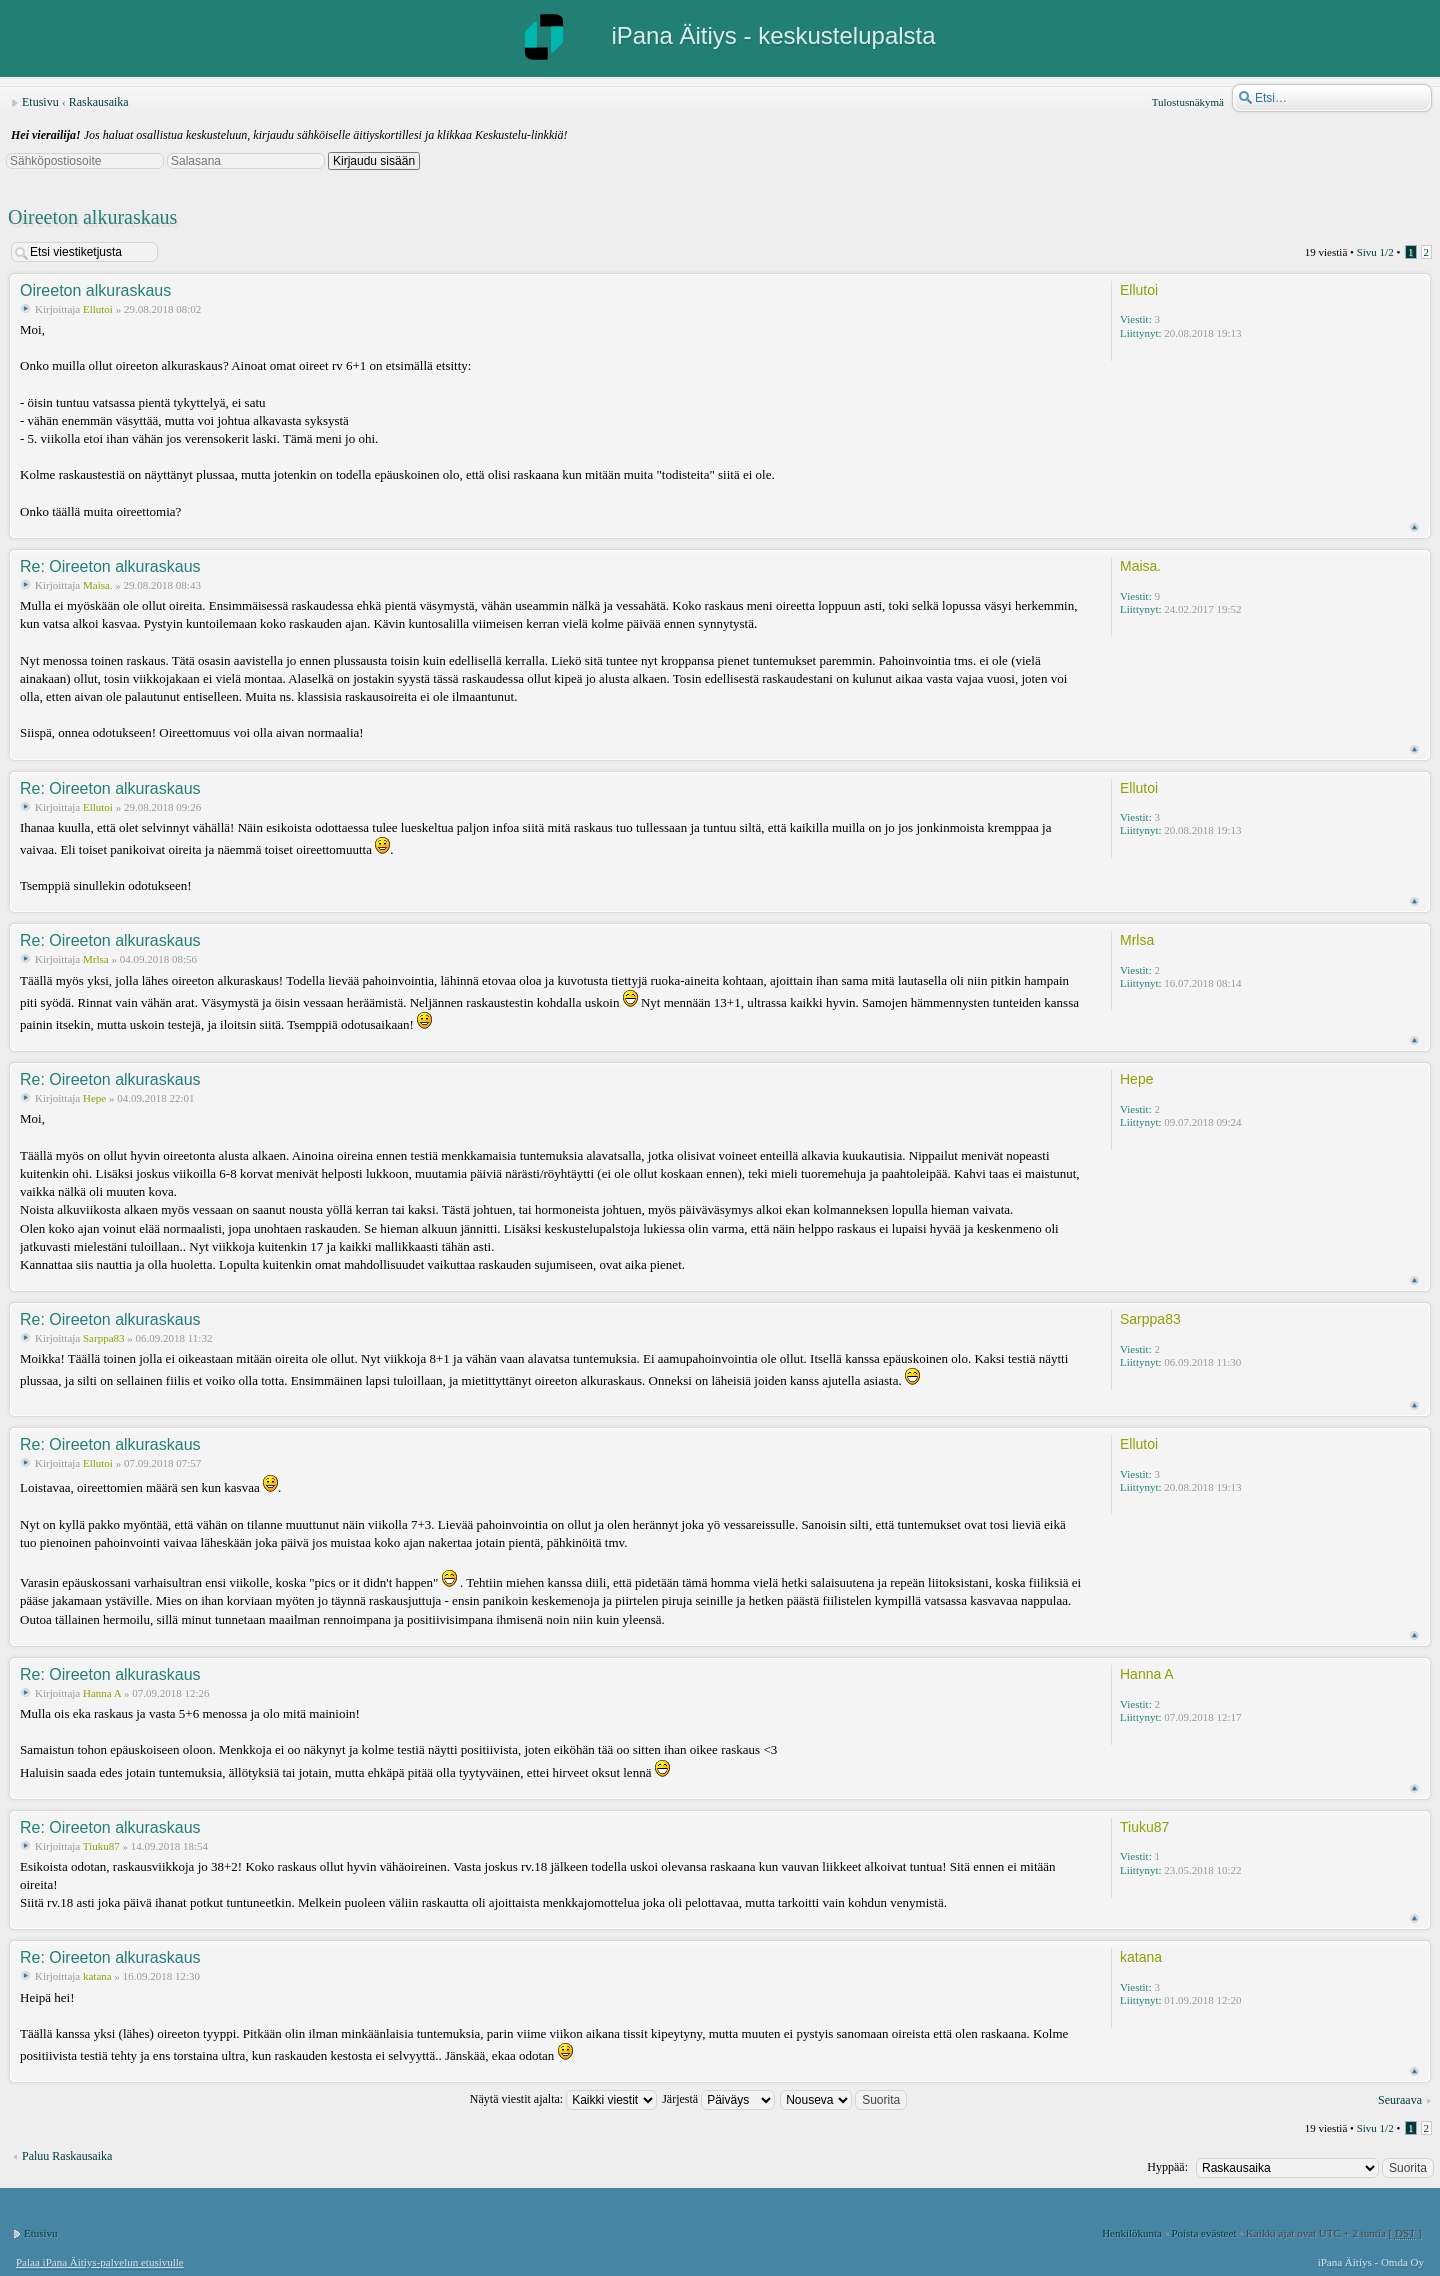 This screenshot has height=2276, width=1440. Describe the element at coordinates (104, 1338) in the screenshot. I see `Sarppa83` at that location.